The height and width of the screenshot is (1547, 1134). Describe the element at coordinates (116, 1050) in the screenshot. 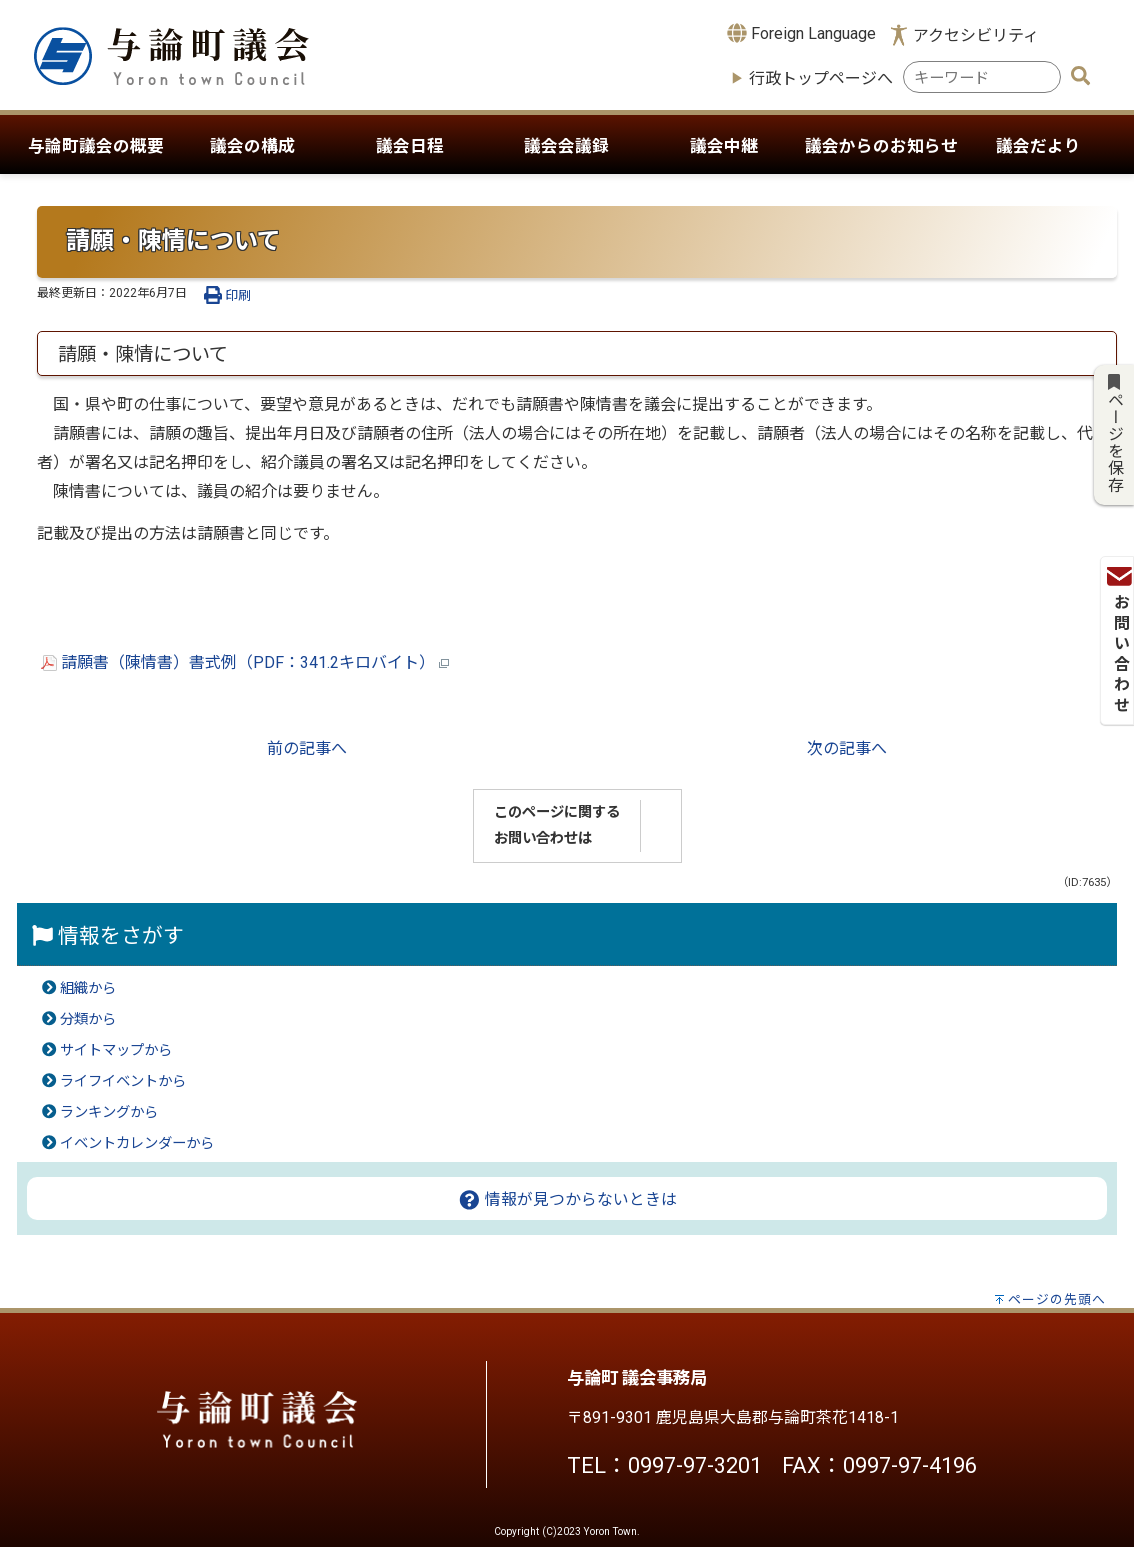

I see `サイトマップから` at that location.